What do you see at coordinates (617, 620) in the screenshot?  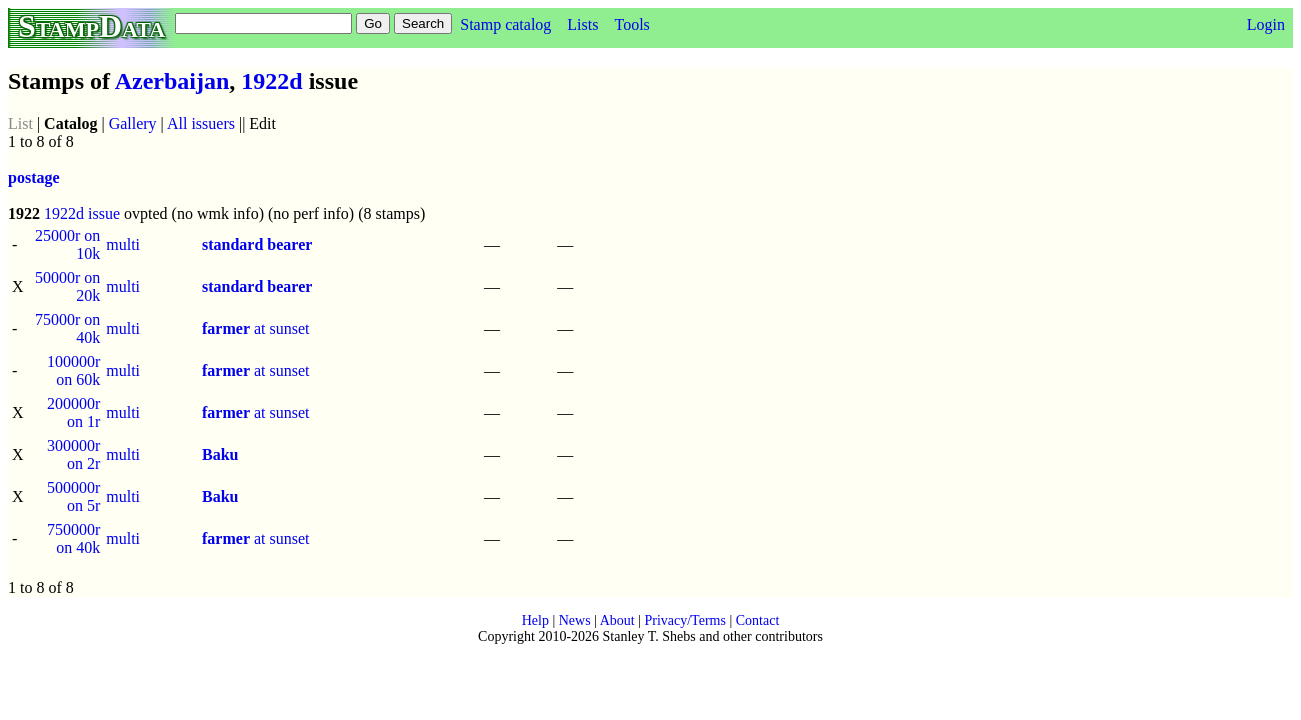 I see `About` at bounding box center [617, 620].